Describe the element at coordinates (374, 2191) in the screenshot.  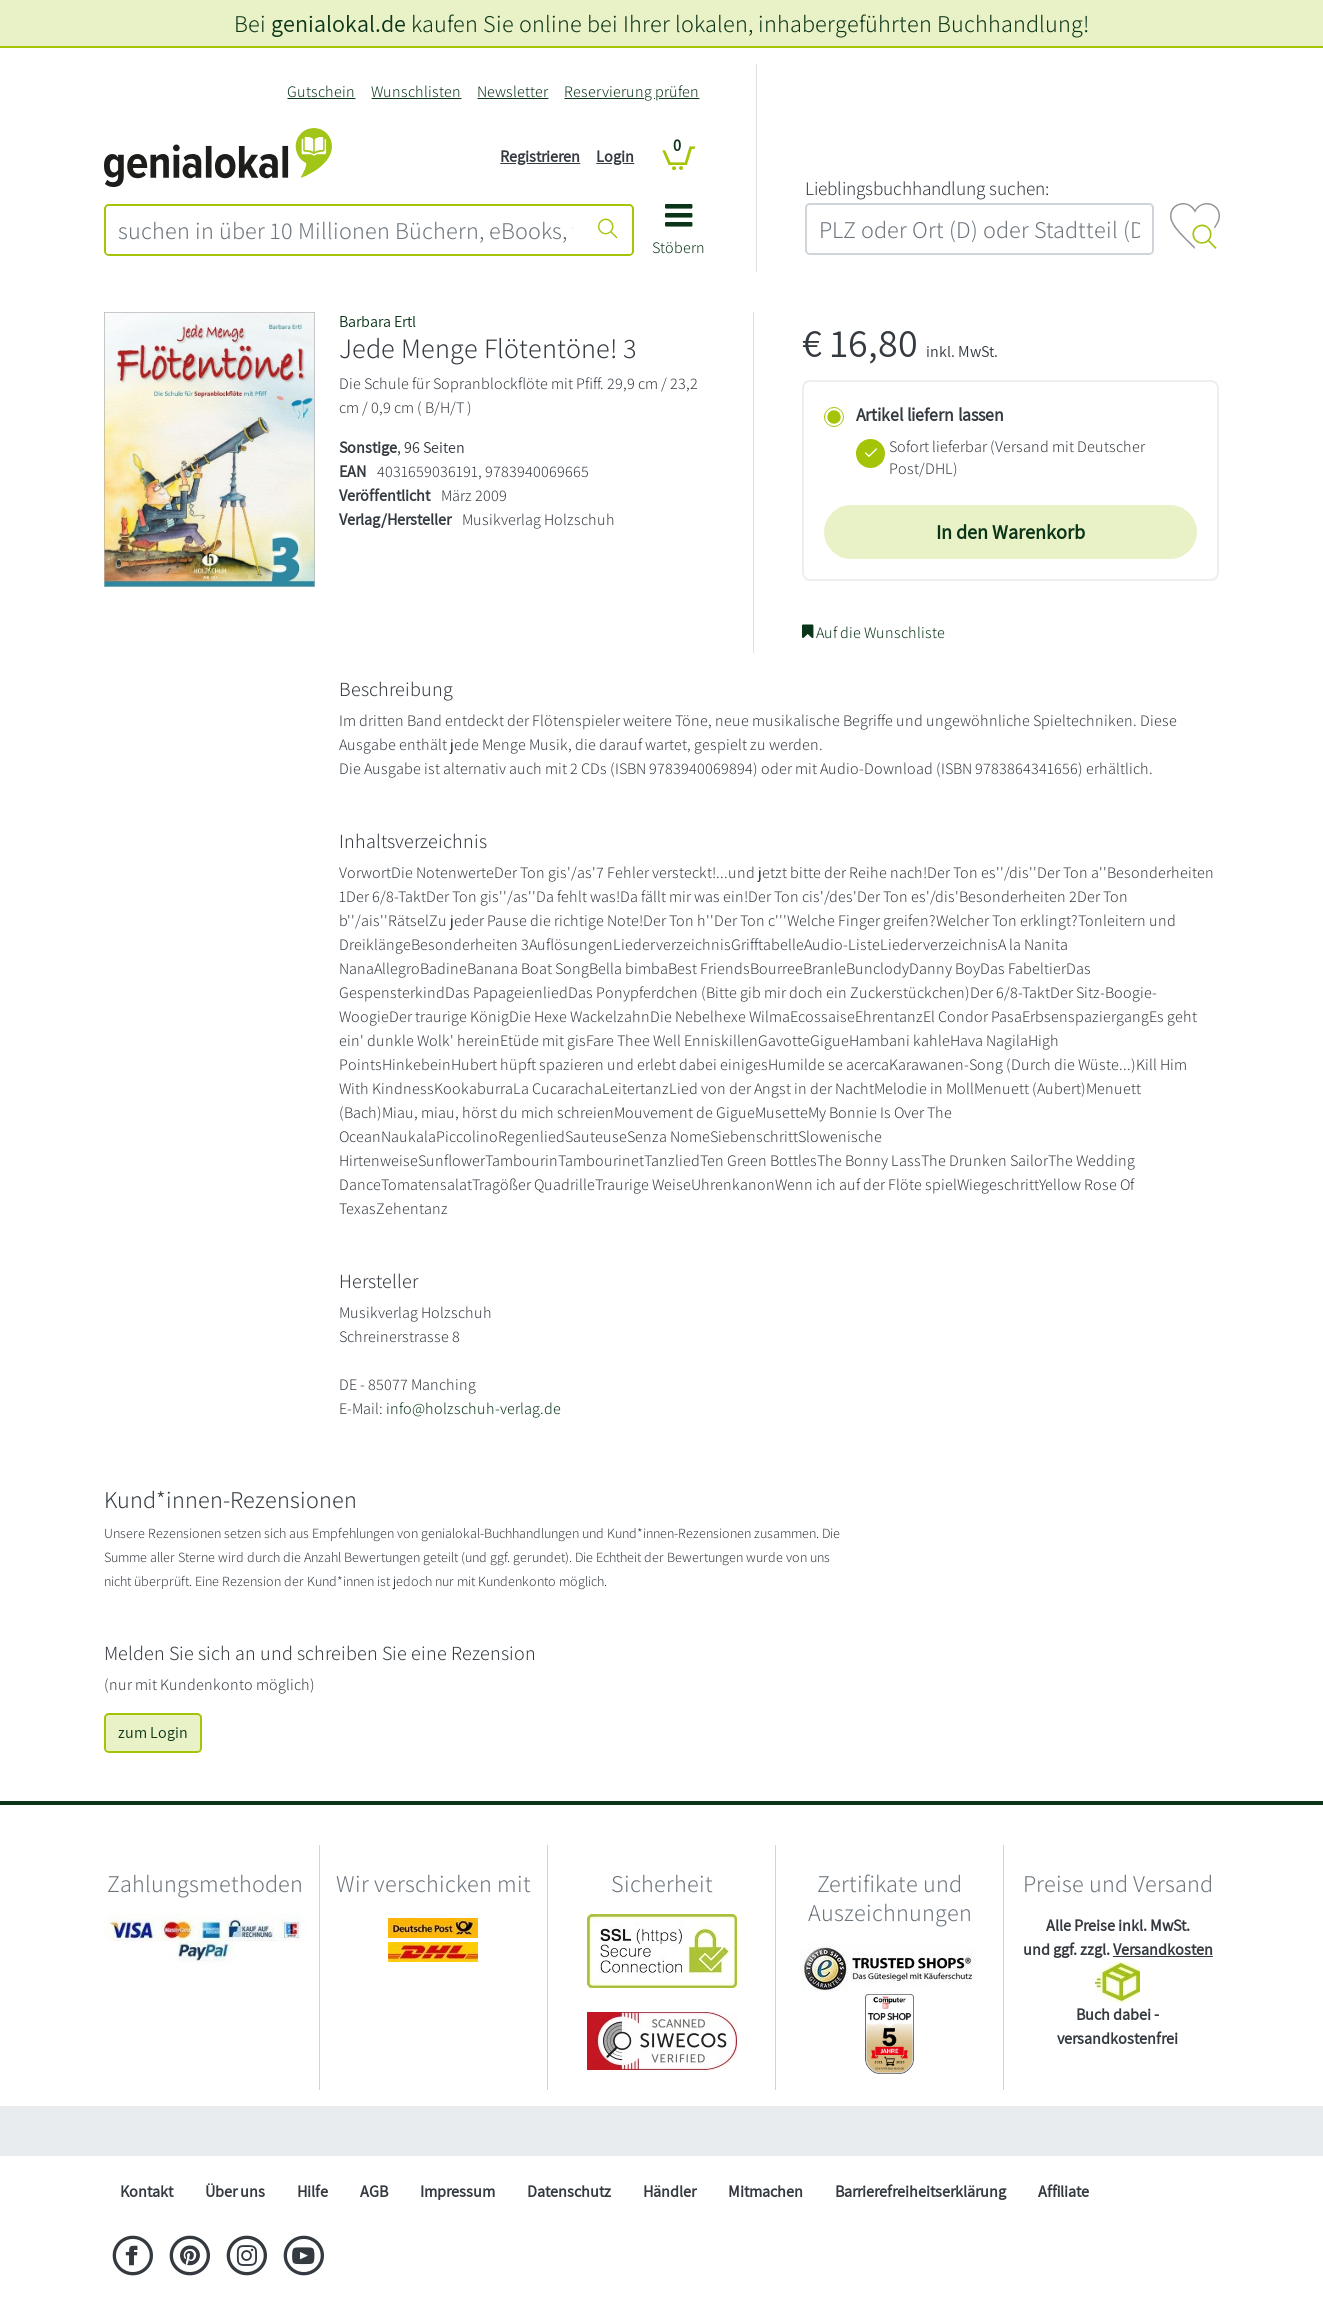
I see `AGB` at that location.